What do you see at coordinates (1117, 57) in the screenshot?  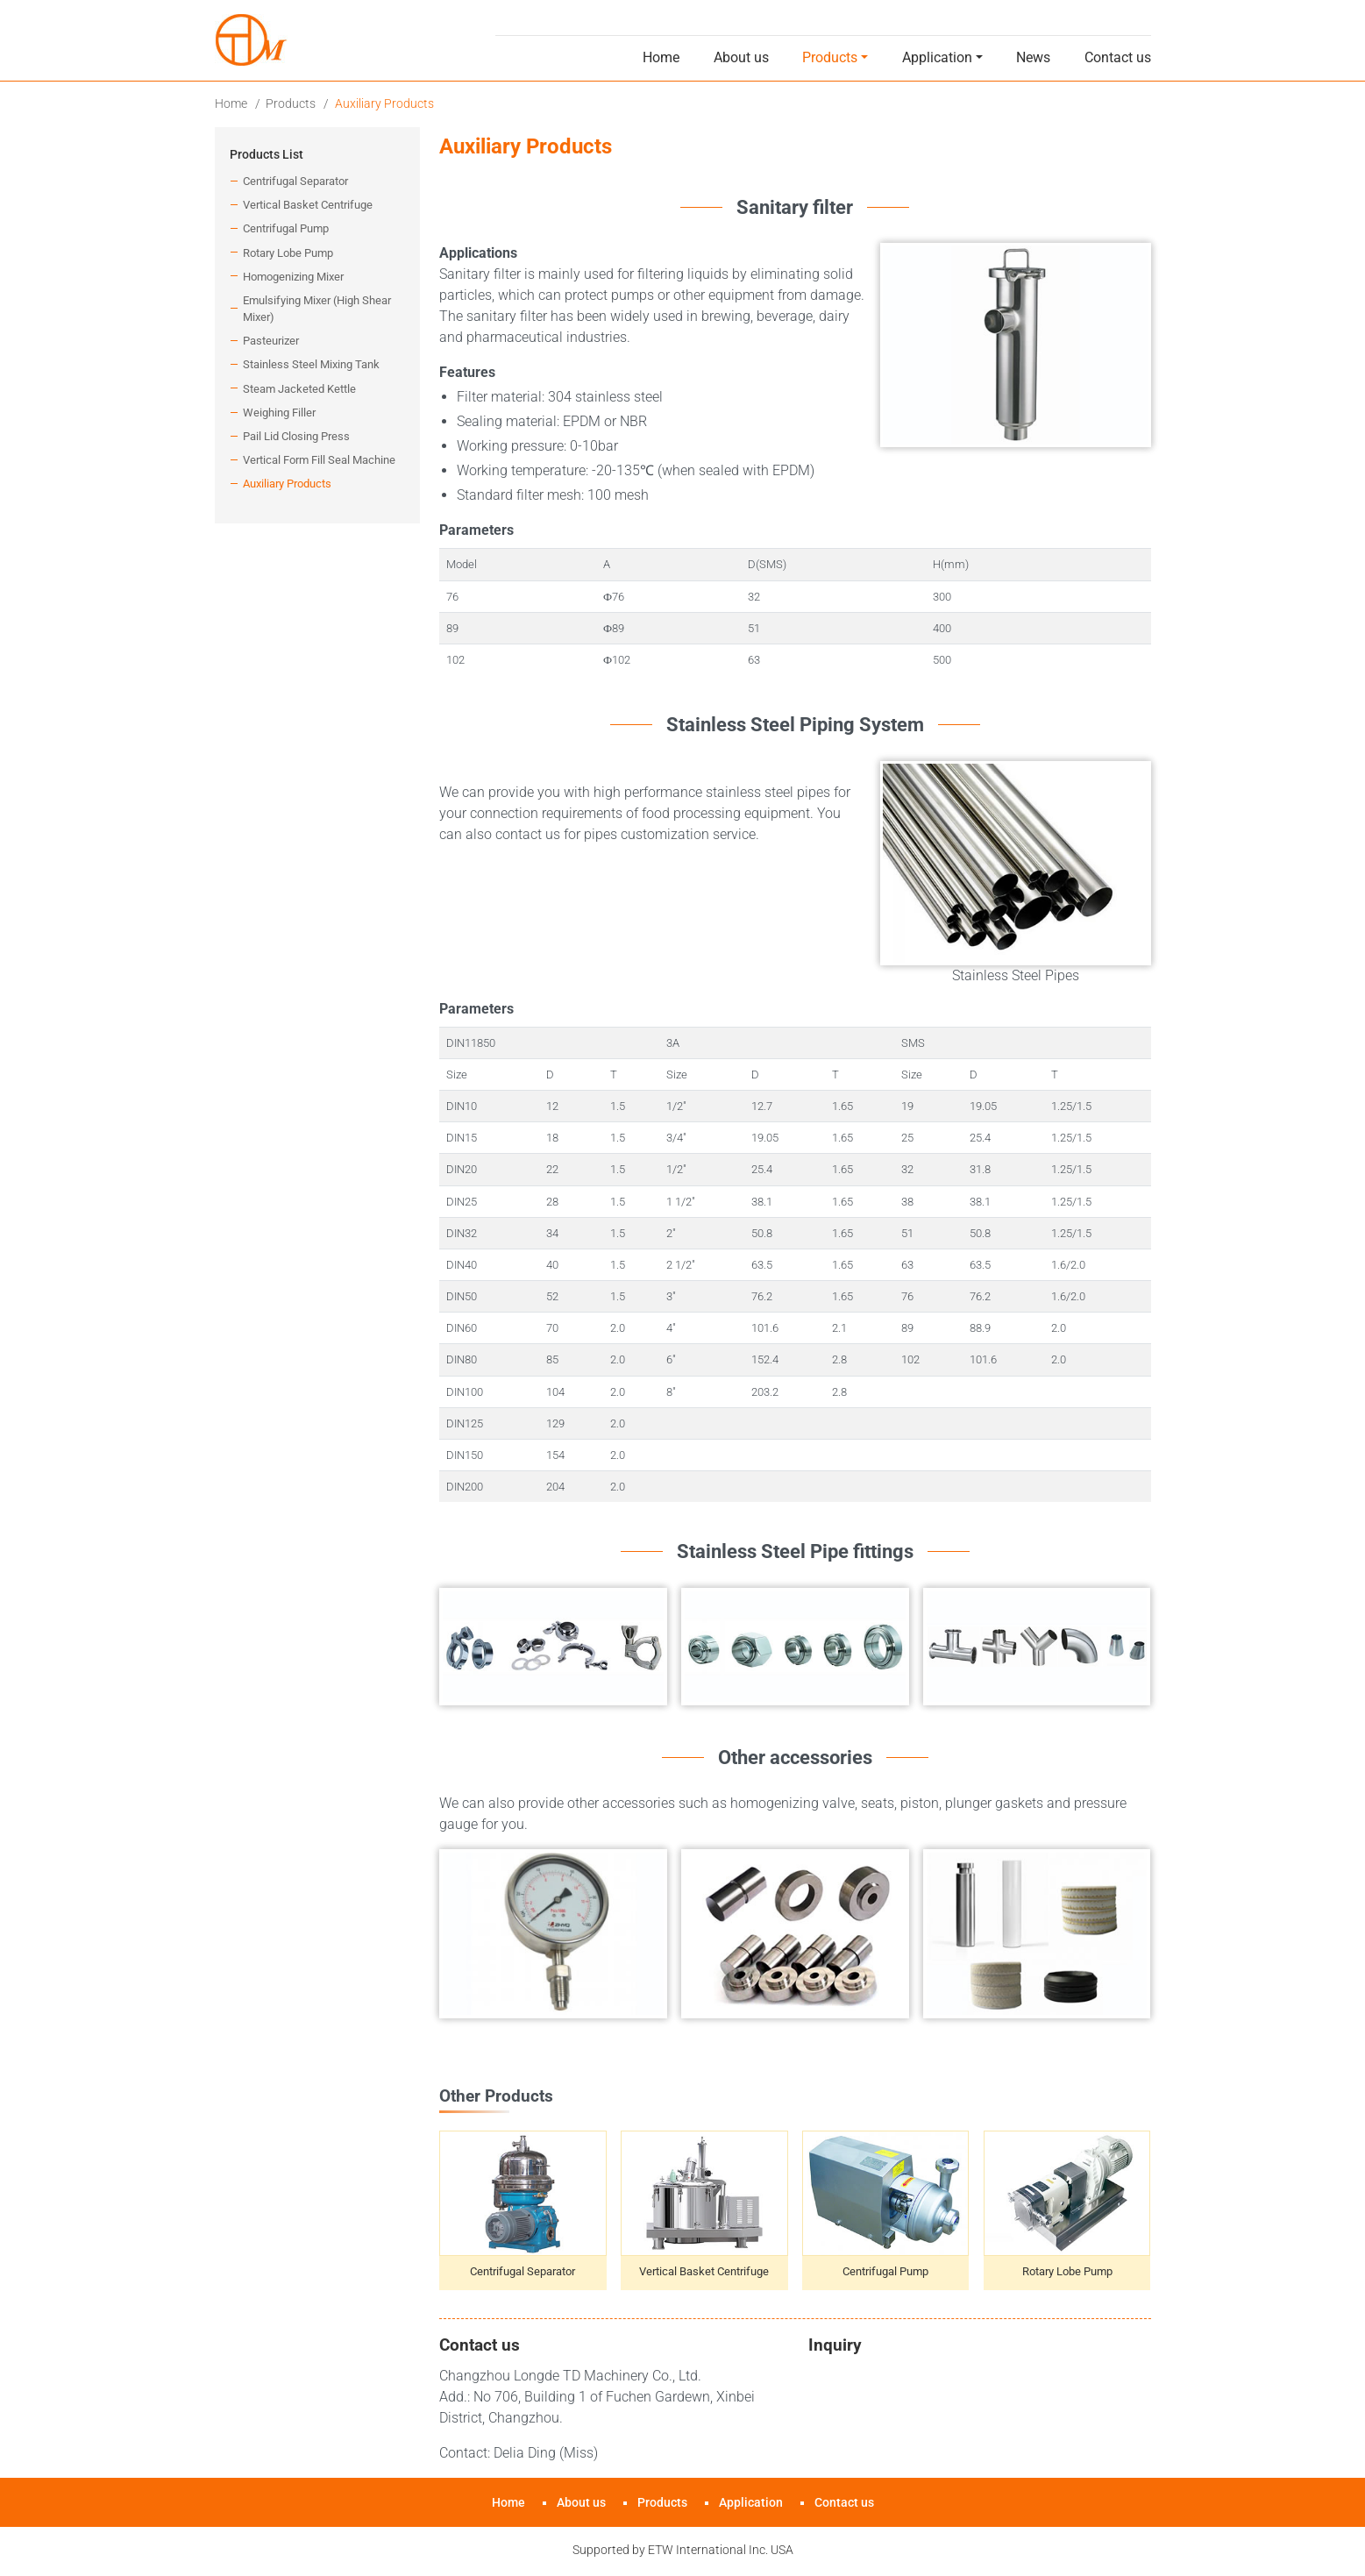 I see `Contact us` at bounding box center [1117, 57].